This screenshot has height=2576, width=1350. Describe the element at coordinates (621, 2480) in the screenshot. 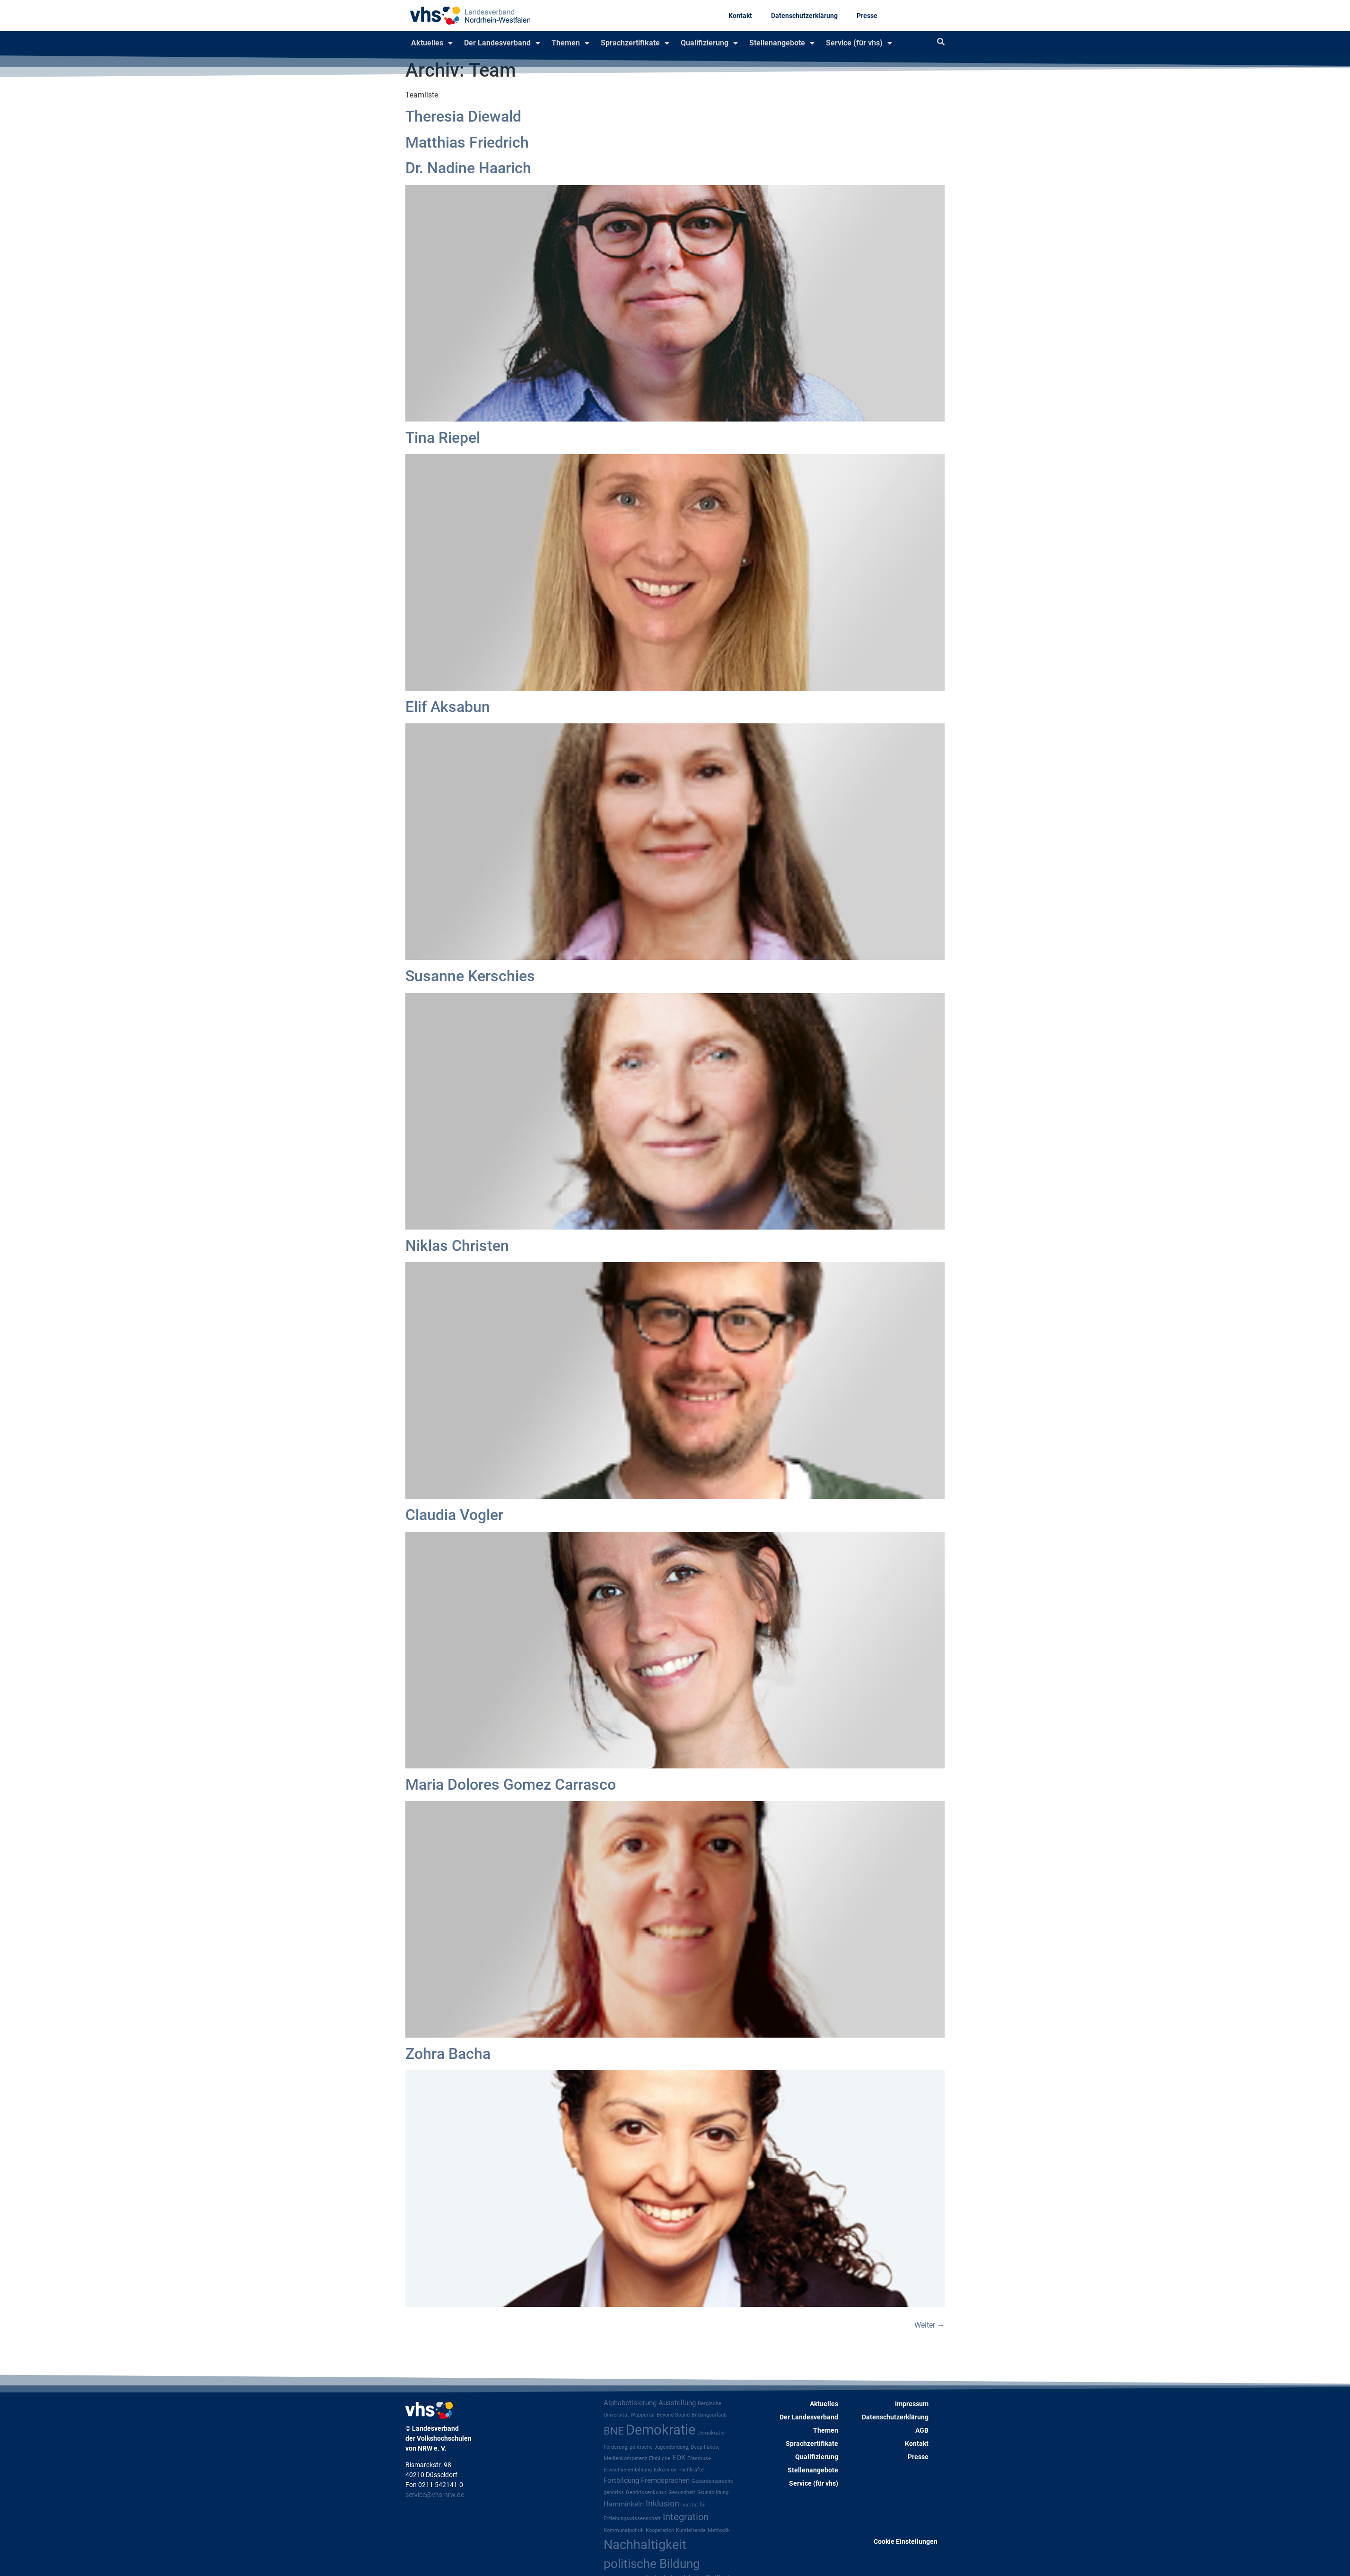

I see `Fortbildung [Fortbildung (2 Einträge)]` at that location.